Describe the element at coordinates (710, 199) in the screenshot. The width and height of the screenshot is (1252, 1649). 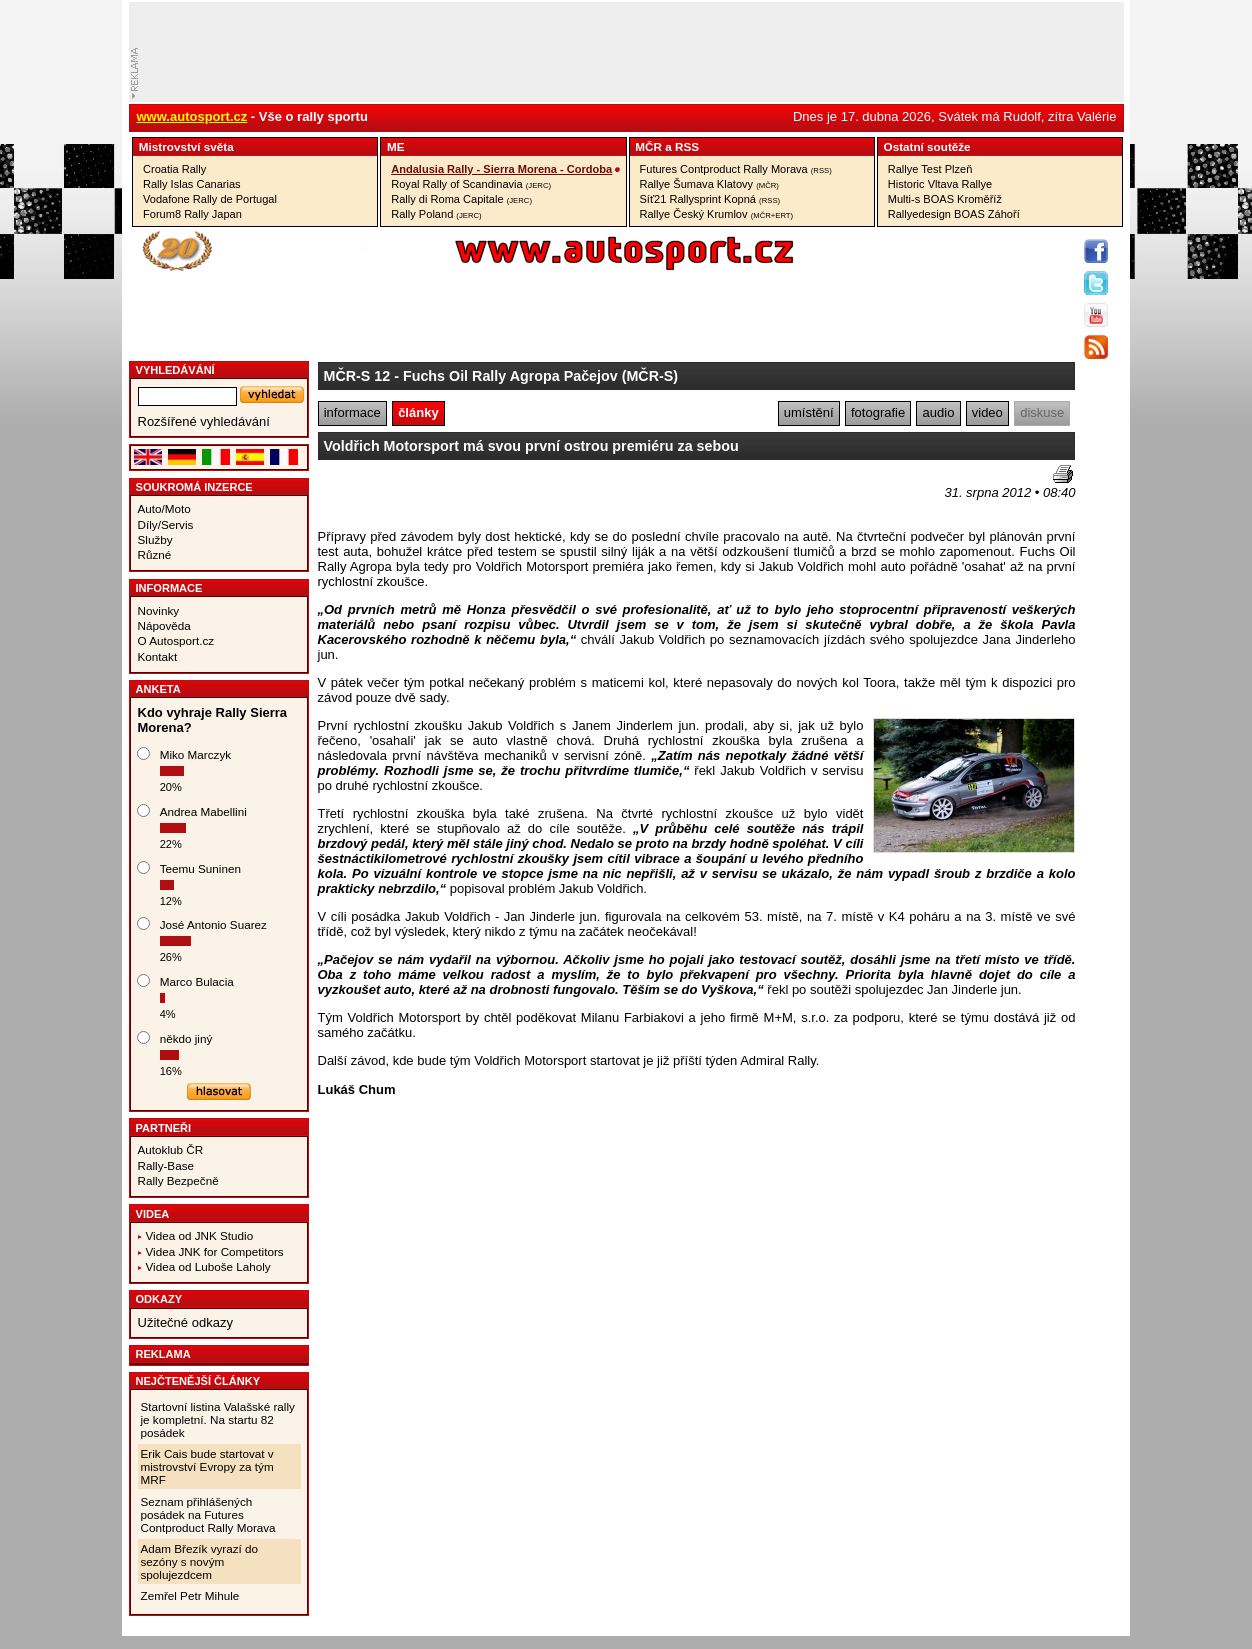
I see `Síť21 Rallysprint Kopná` at that location.